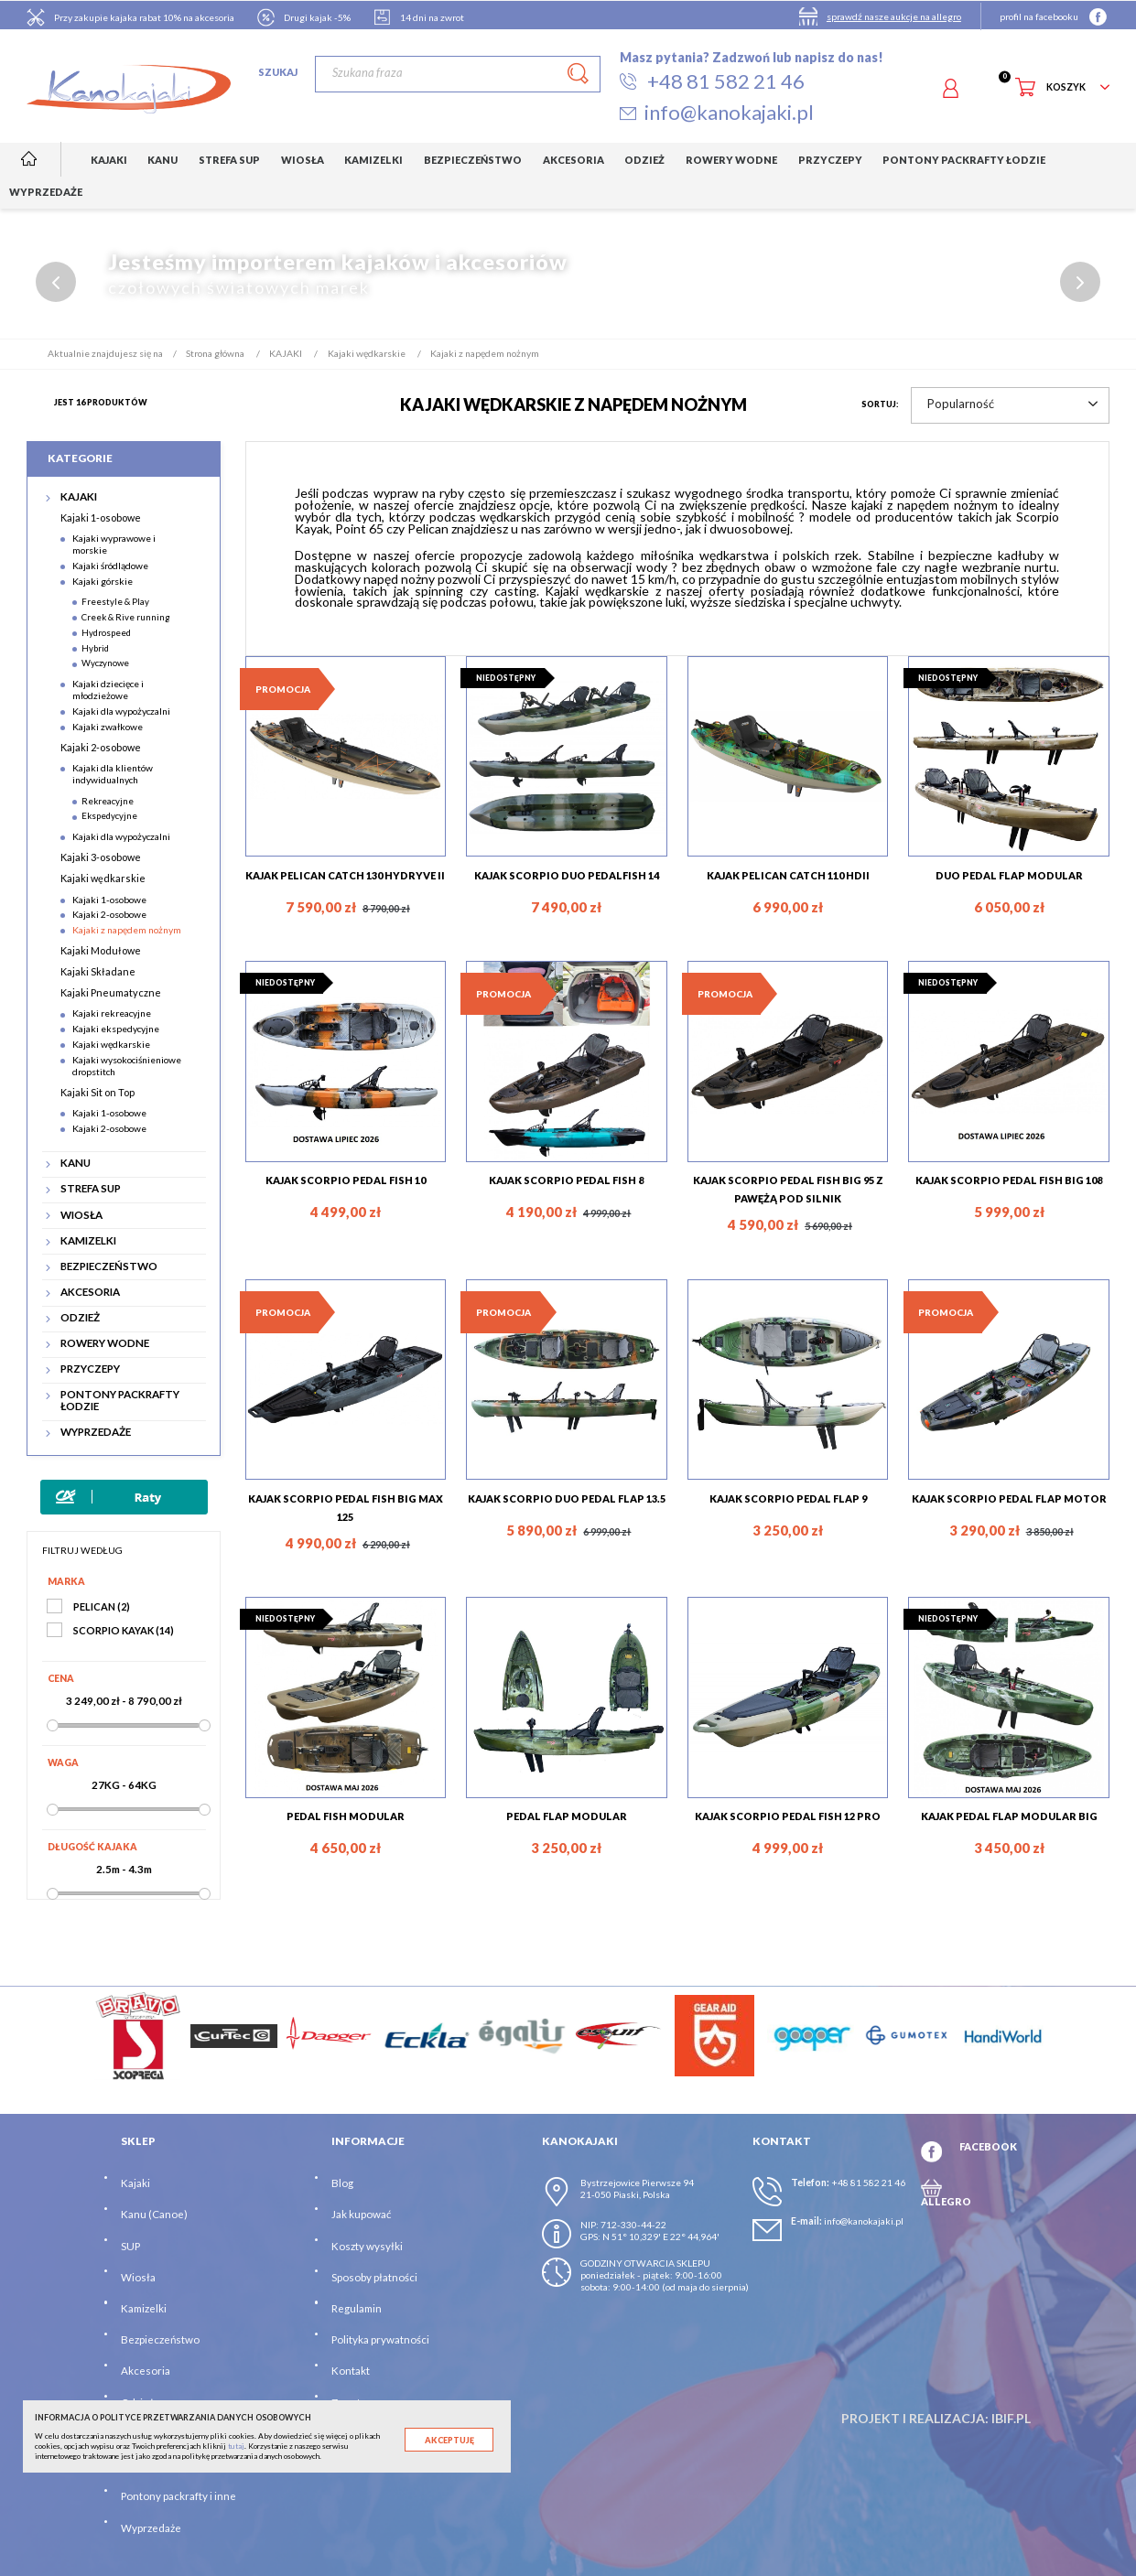  Describe the element at coordinates (100, 746) in the screenshot. I see `Kajaki 2-osobowe` at that location.